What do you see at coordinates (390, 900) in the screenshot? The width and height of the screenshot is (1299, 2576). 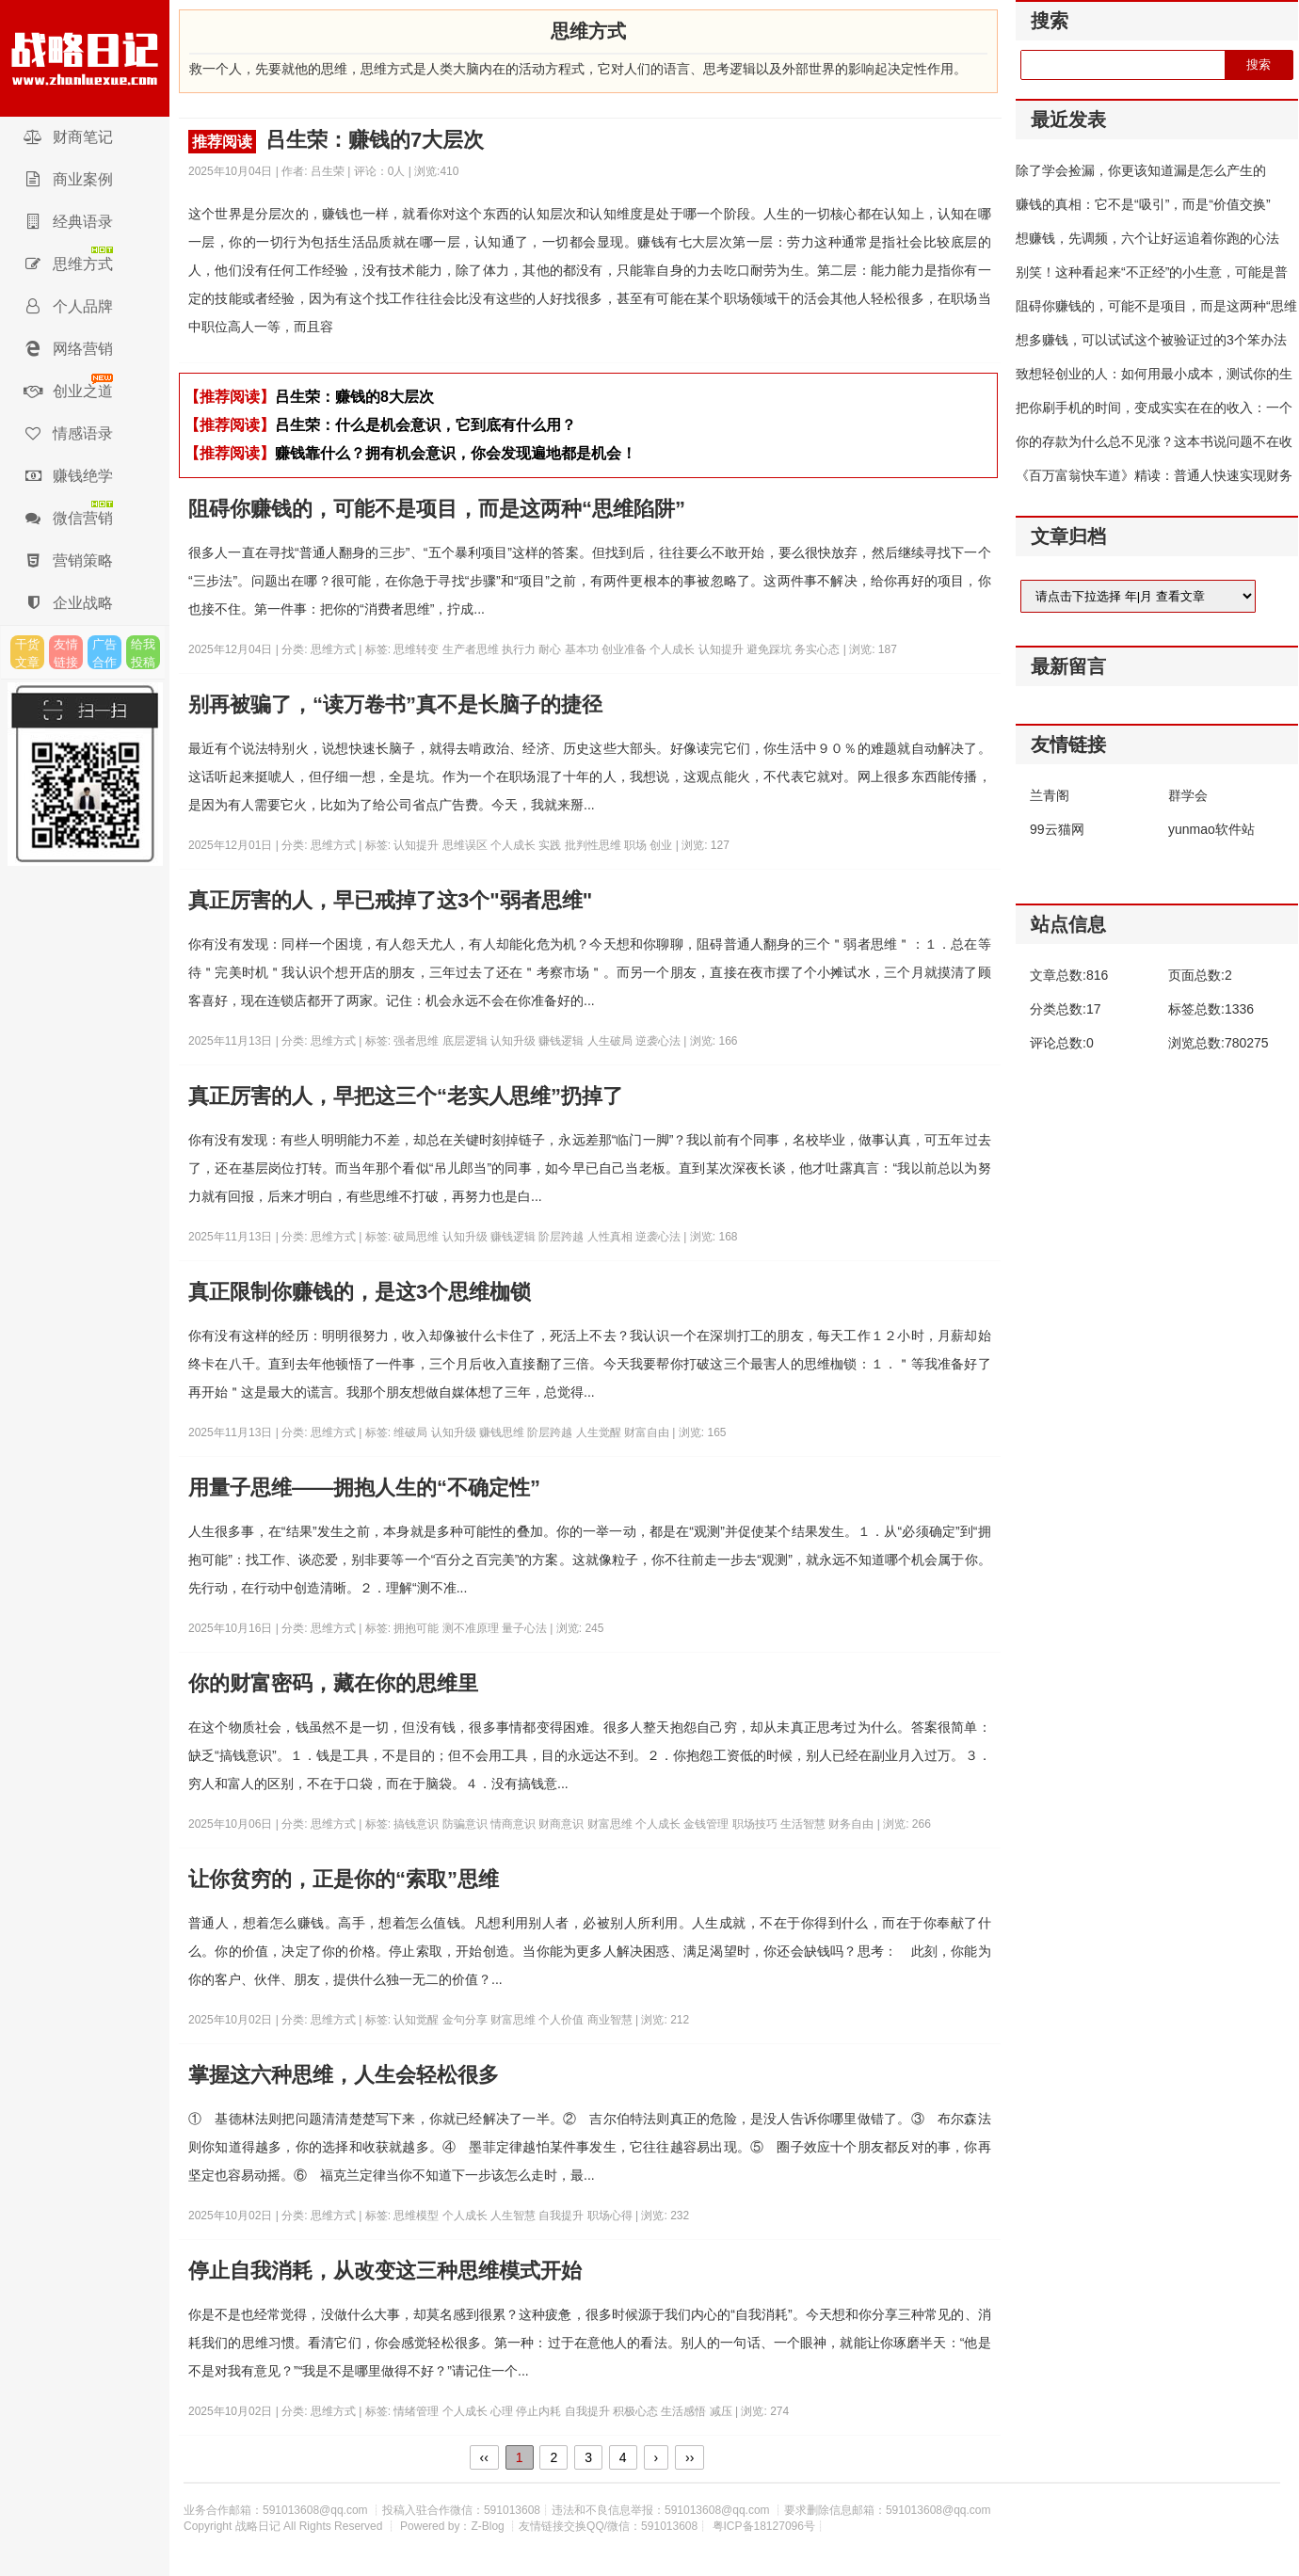 I see `真正厉害的人，早已戒掉了这3个"弱者思维"` at bounding box center [390, 900].